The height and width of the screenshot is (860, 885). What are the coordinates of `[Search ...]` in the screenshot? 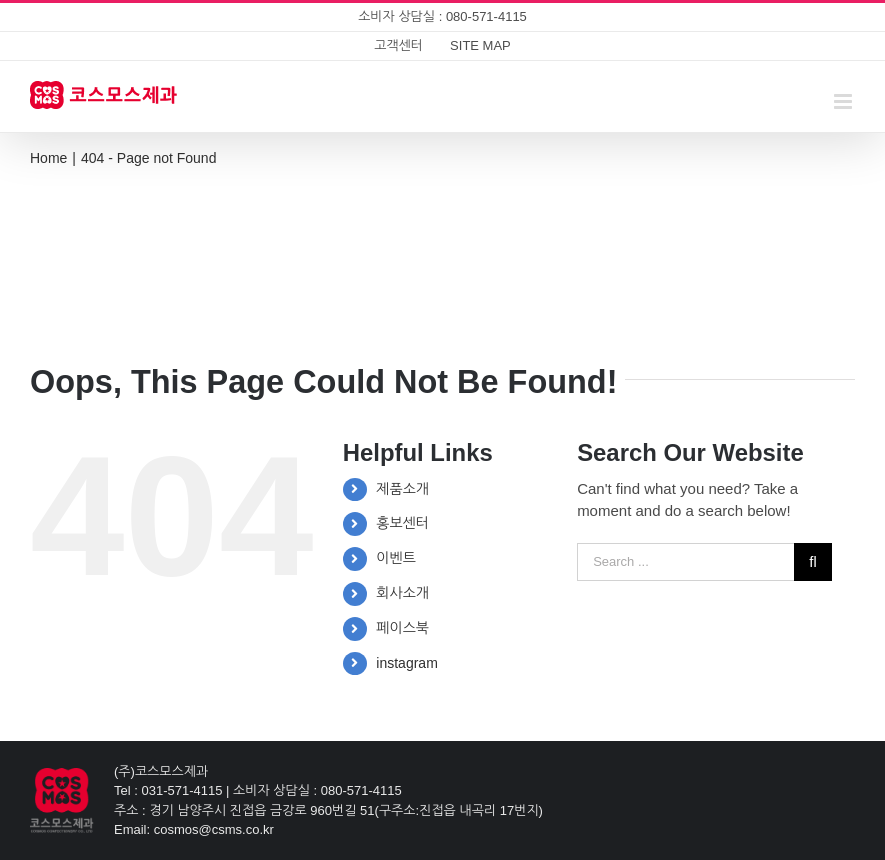 It's located at (685, 562).